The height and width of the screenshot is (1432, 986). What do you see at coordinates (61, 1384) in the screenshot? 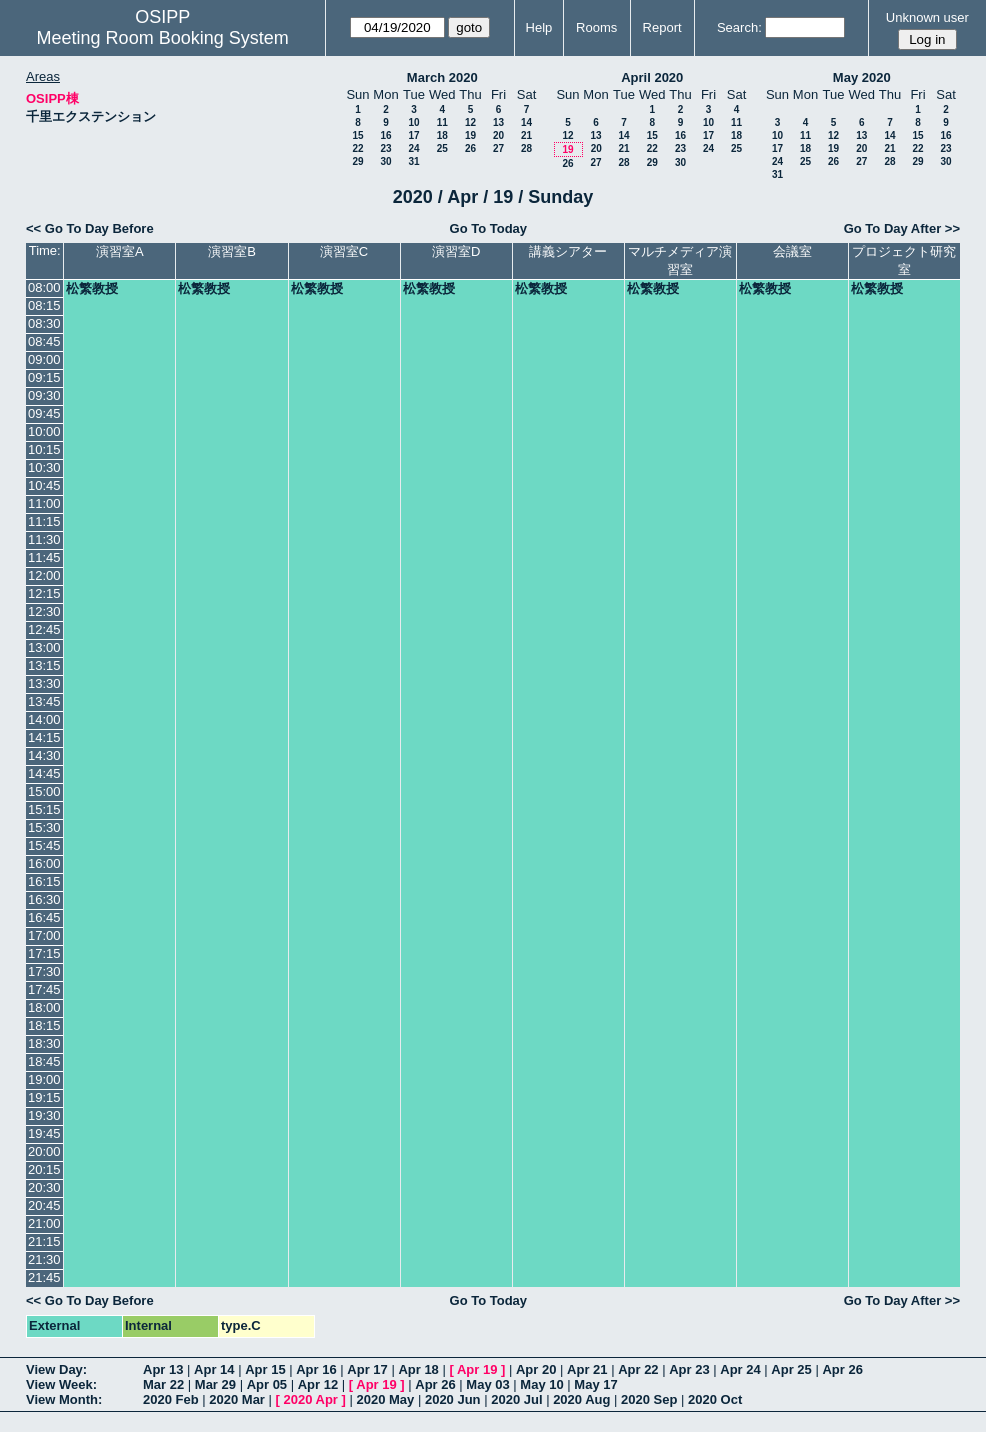
I see `View Week:` at bounding box center [61, 1384].